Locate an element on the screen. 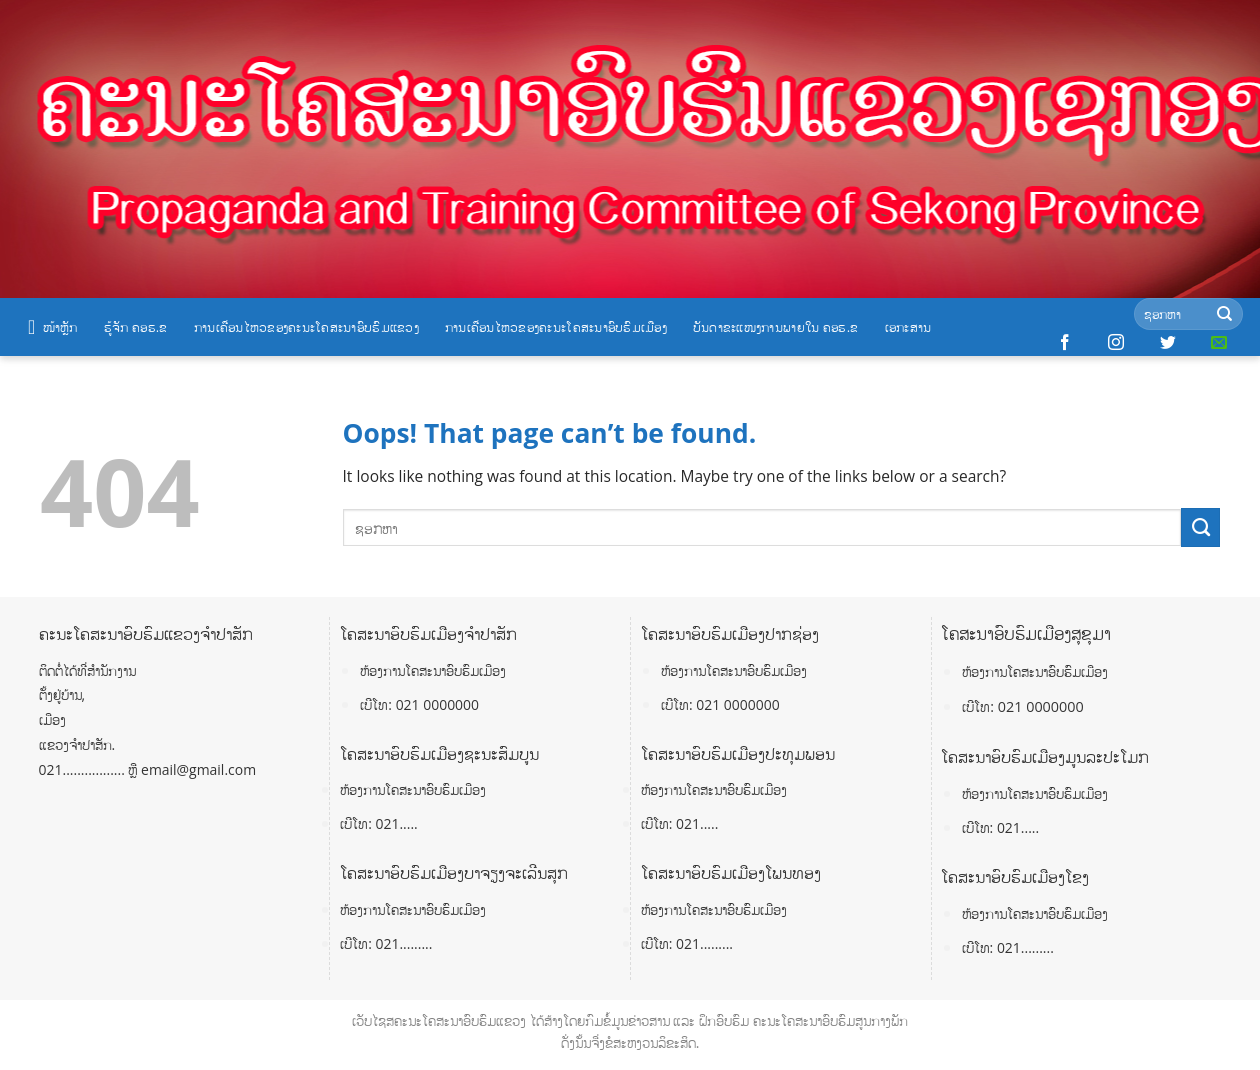  [Follow on Facebook] is located at coordinates (1065, 343).